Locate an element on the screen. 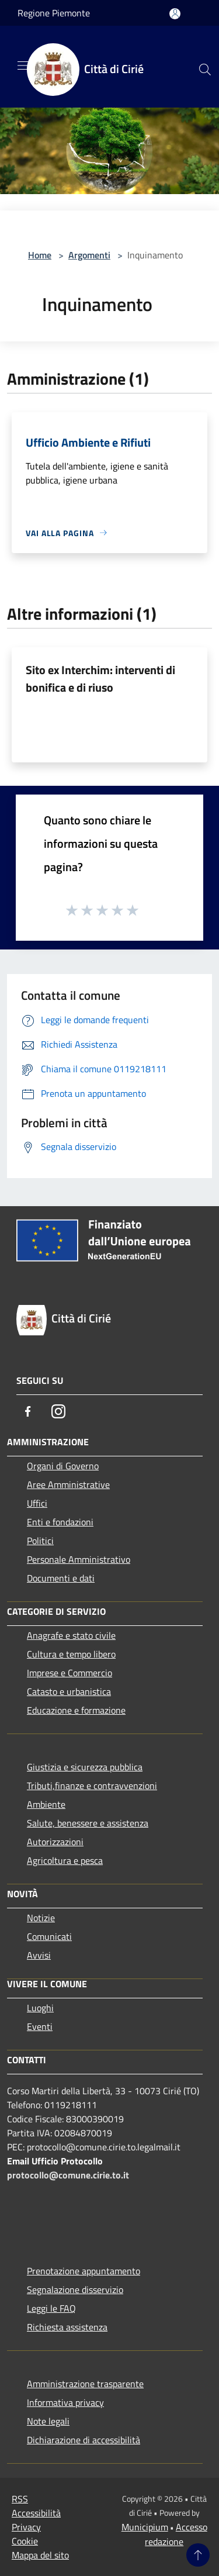 This screenshot has height=2576, width=219. Uffici is located at coordinates (37, 1503).